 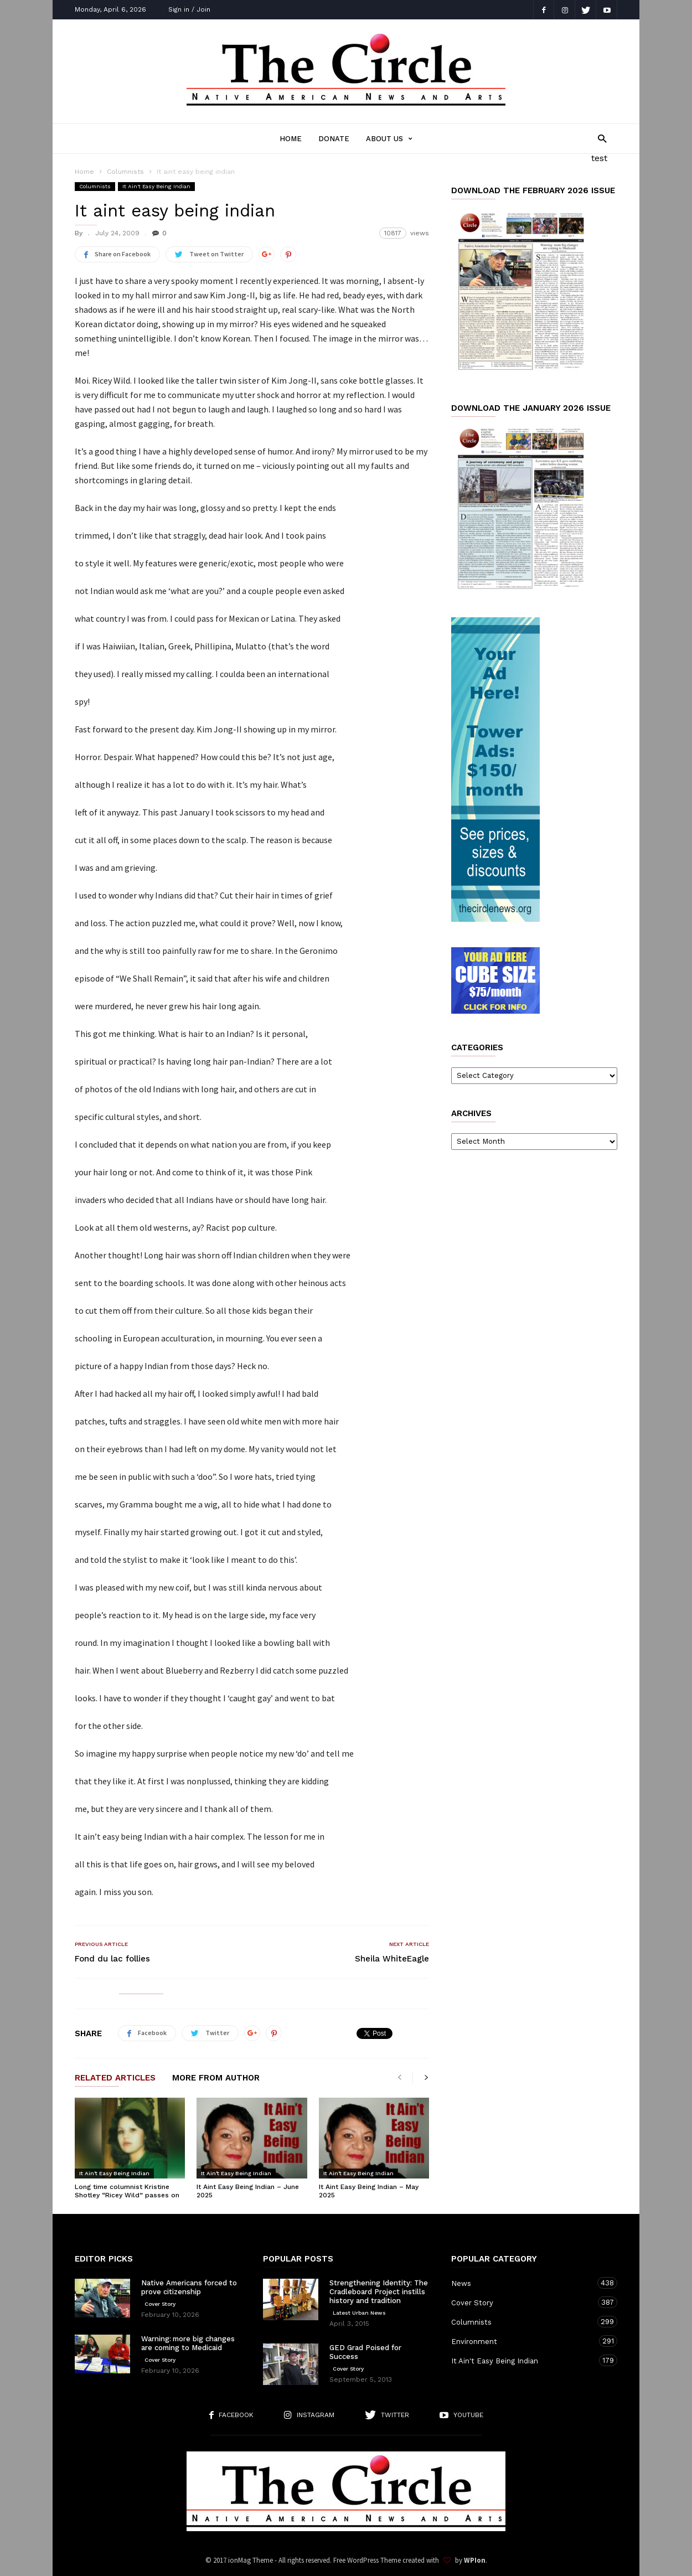 I want to click on News, so click(x=523, y=2283).